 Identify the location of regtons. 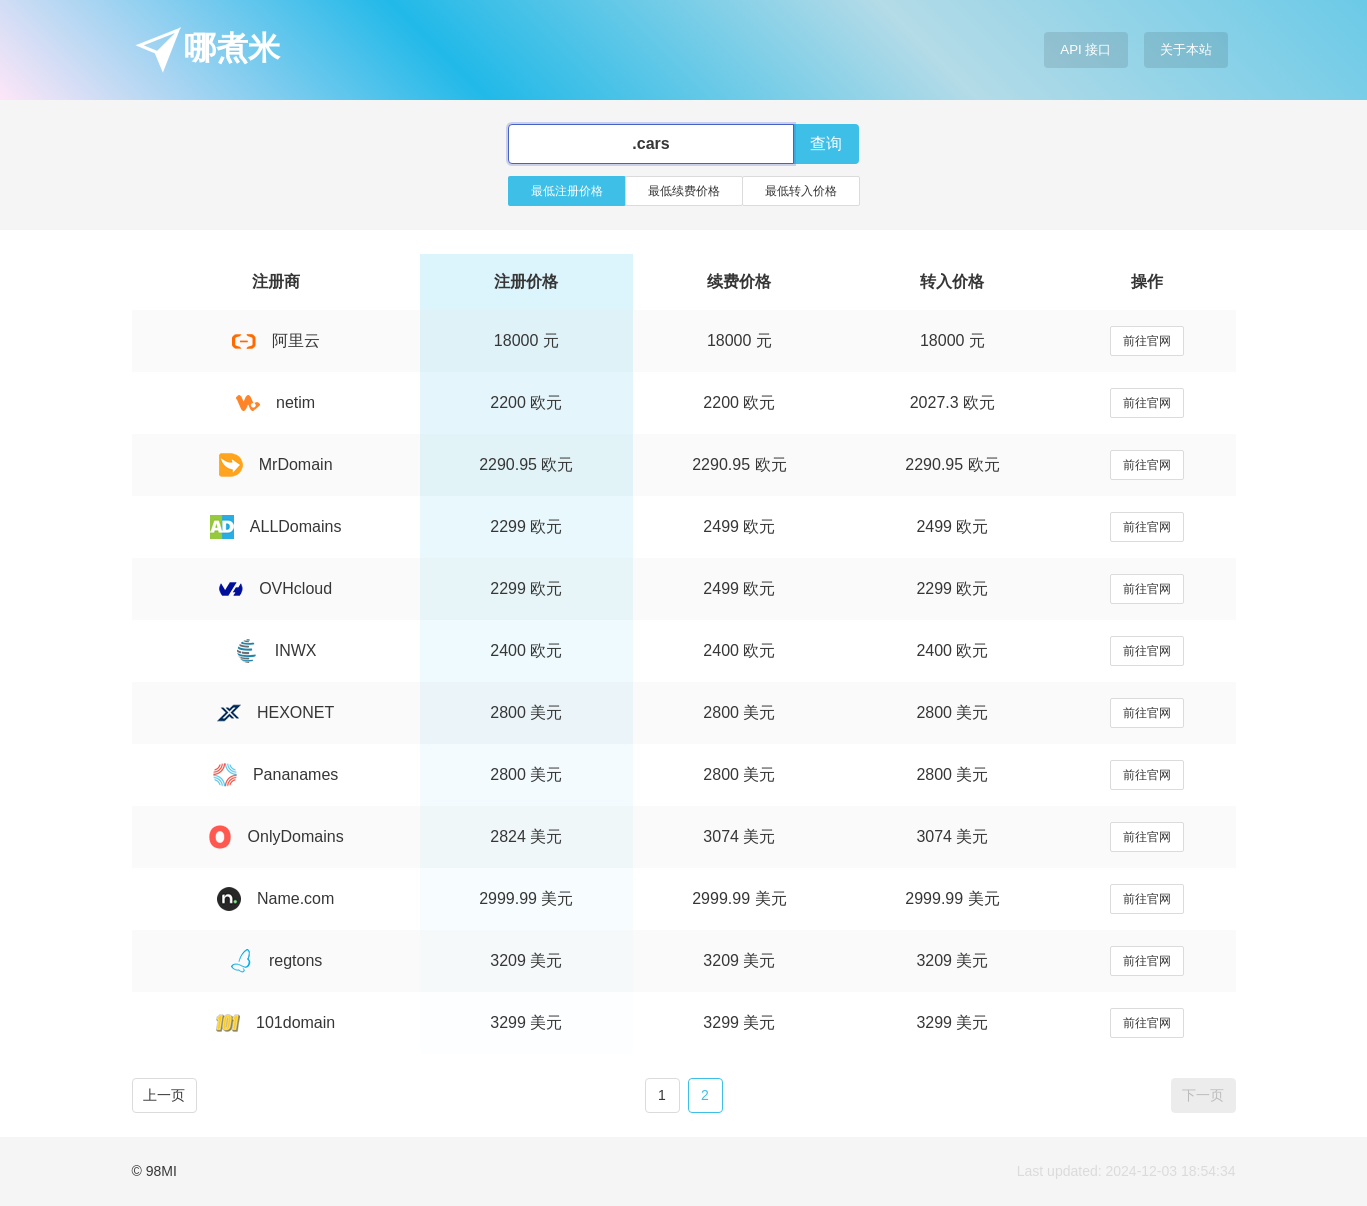
(275, 960).